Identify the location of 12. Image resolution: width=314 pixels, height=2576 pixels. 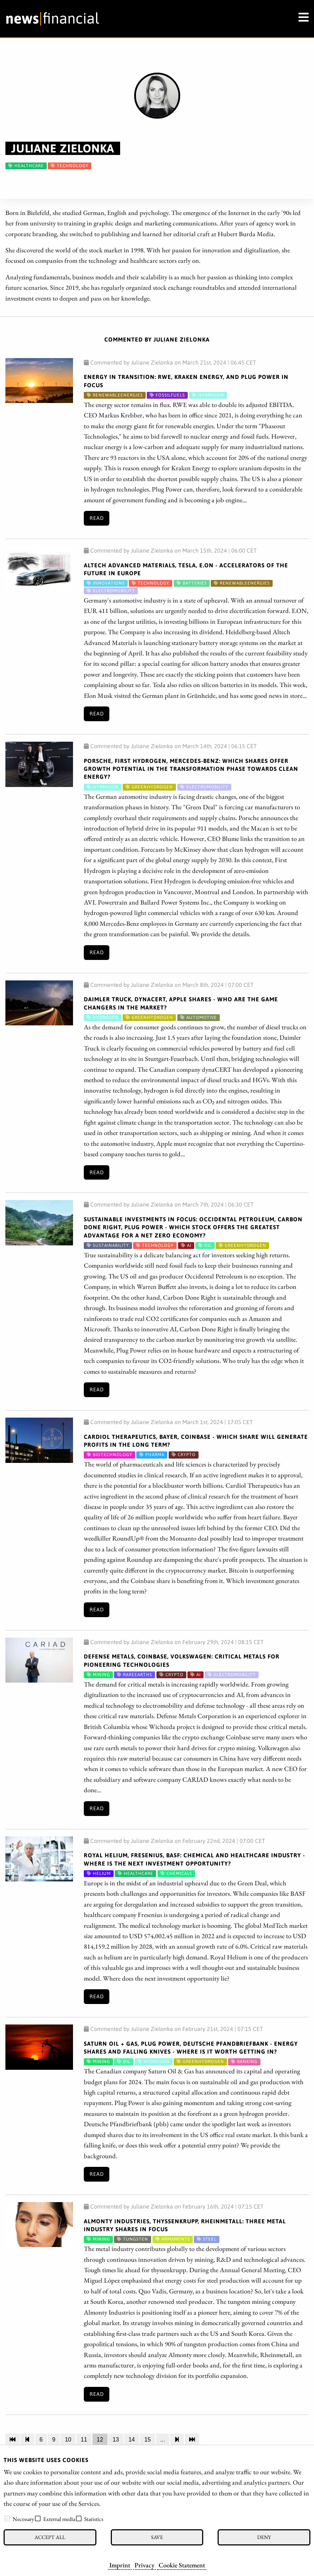
(100, 2440).